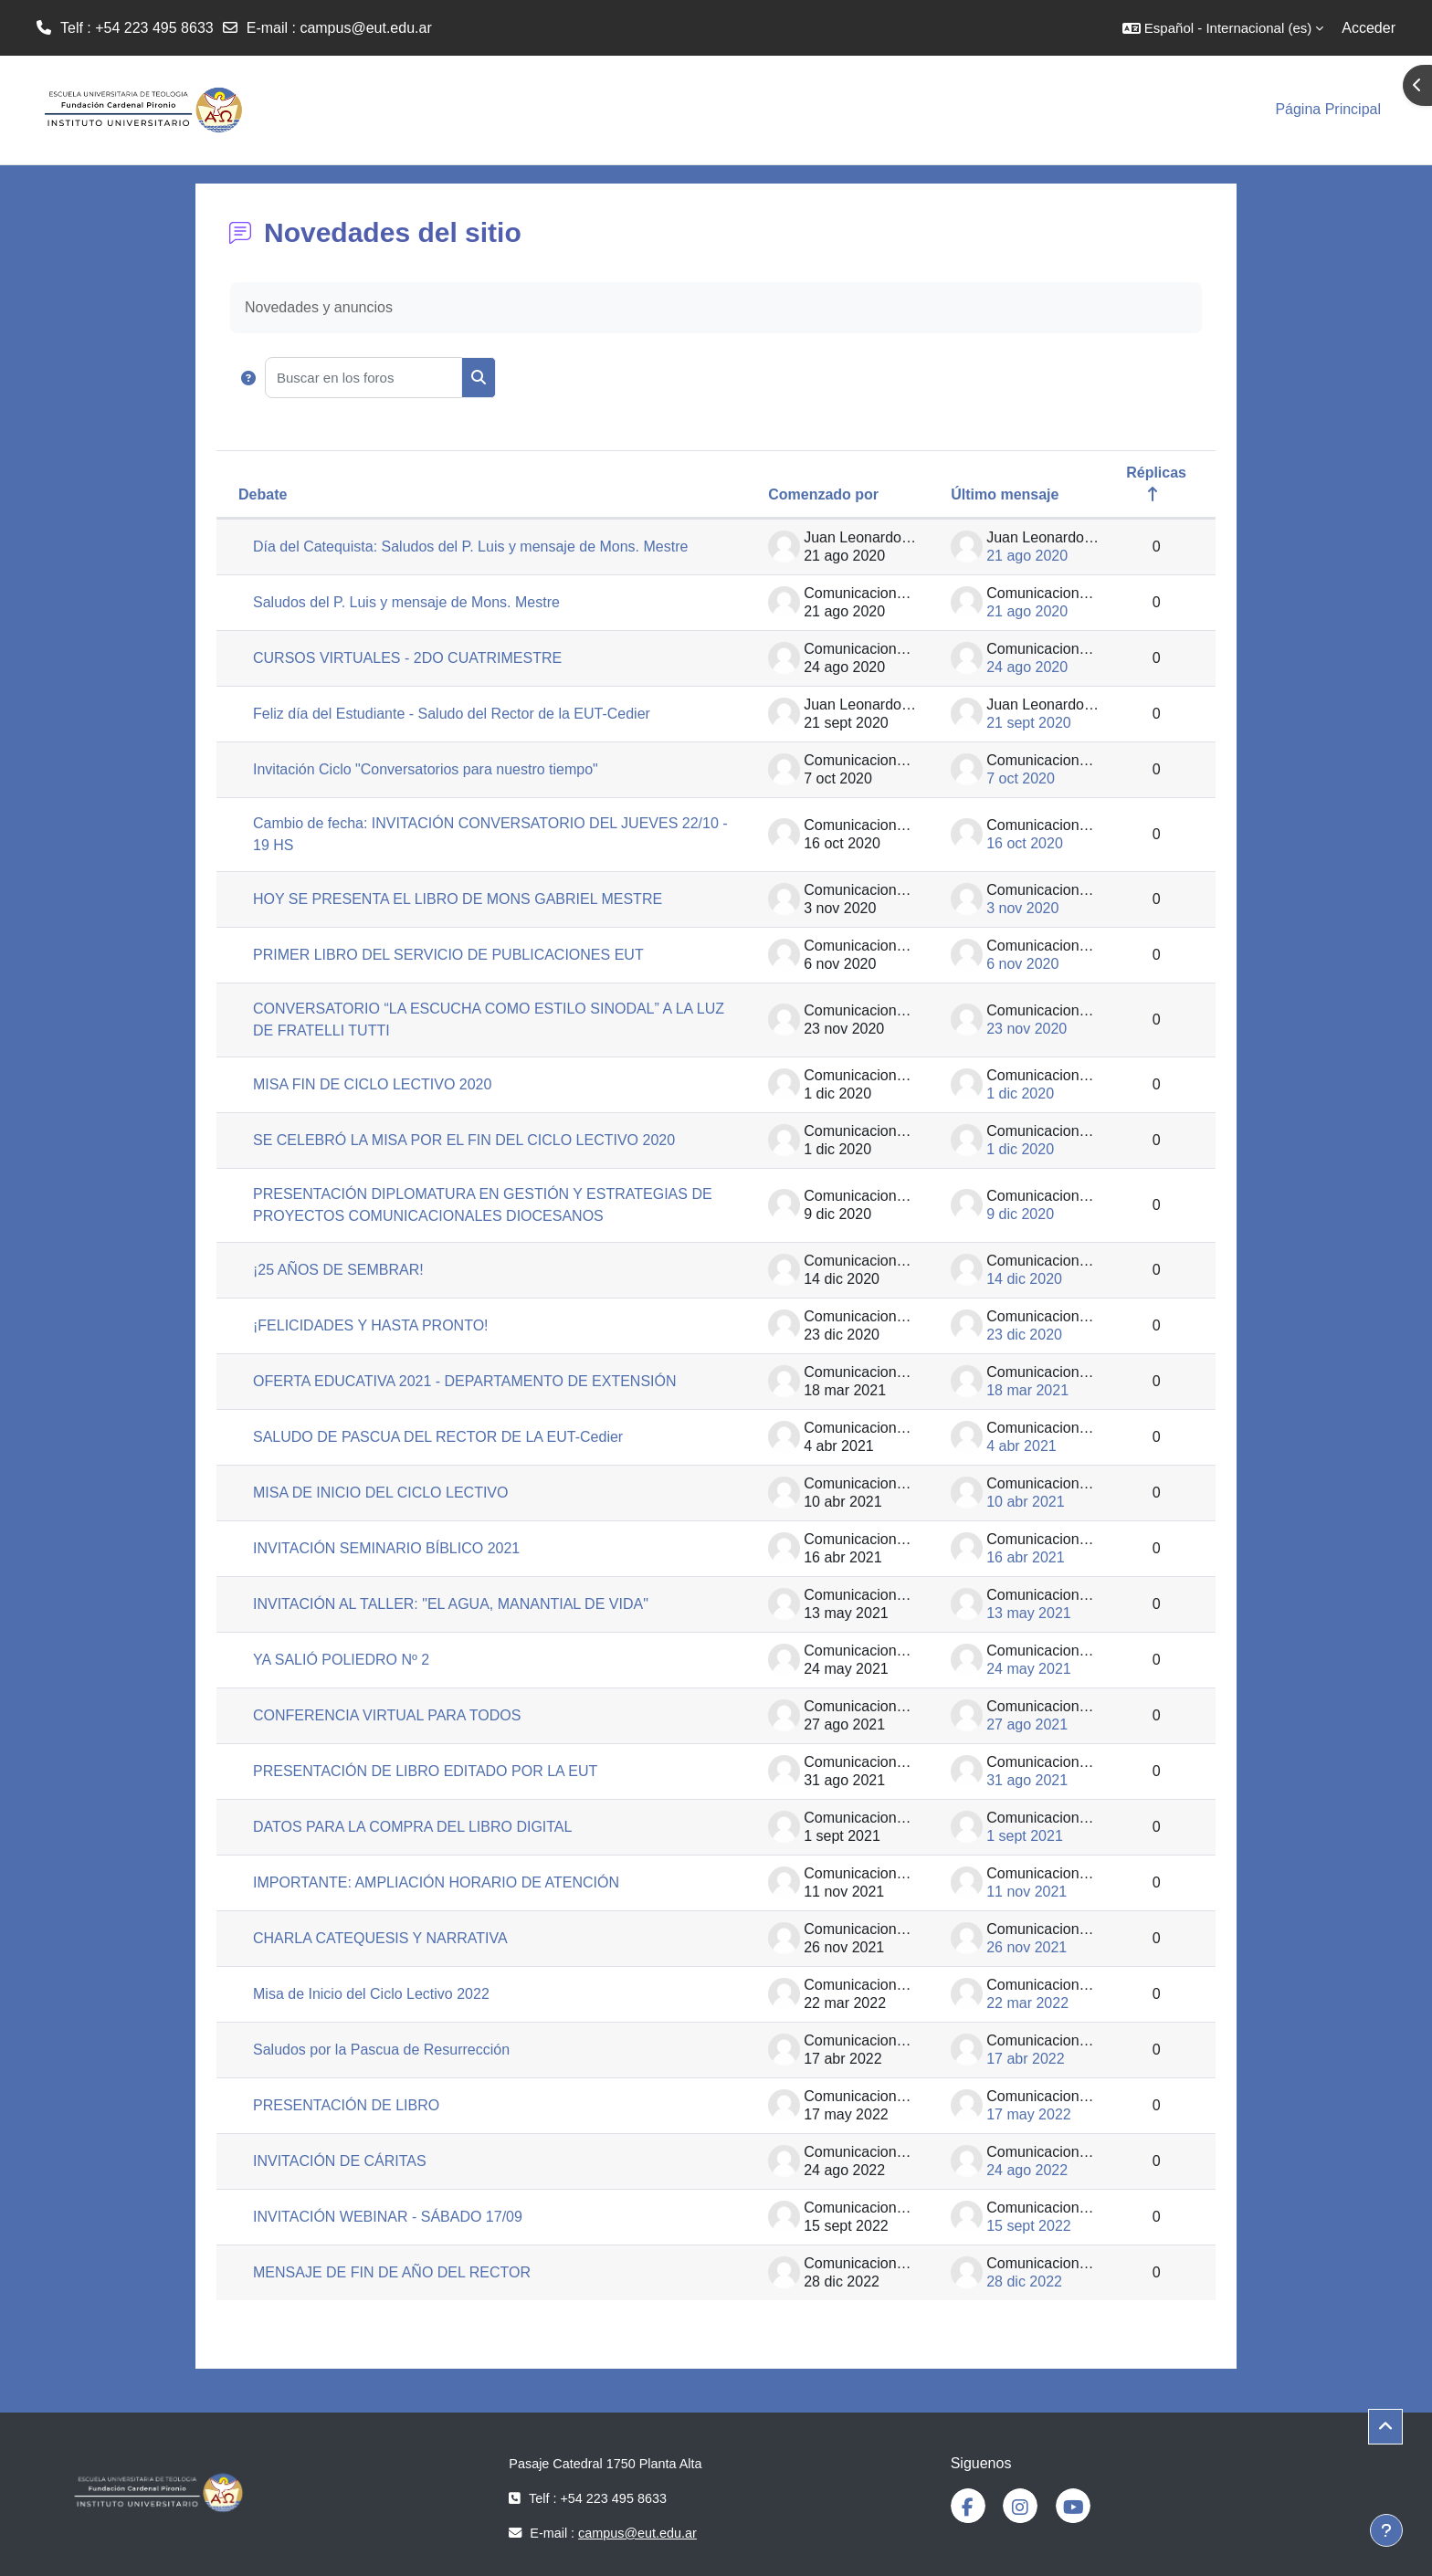 This screenshot has height=2576, width=1432. Describe the element at coordinates (1222, 28) in the screenshot. I see `[button]` at that location.